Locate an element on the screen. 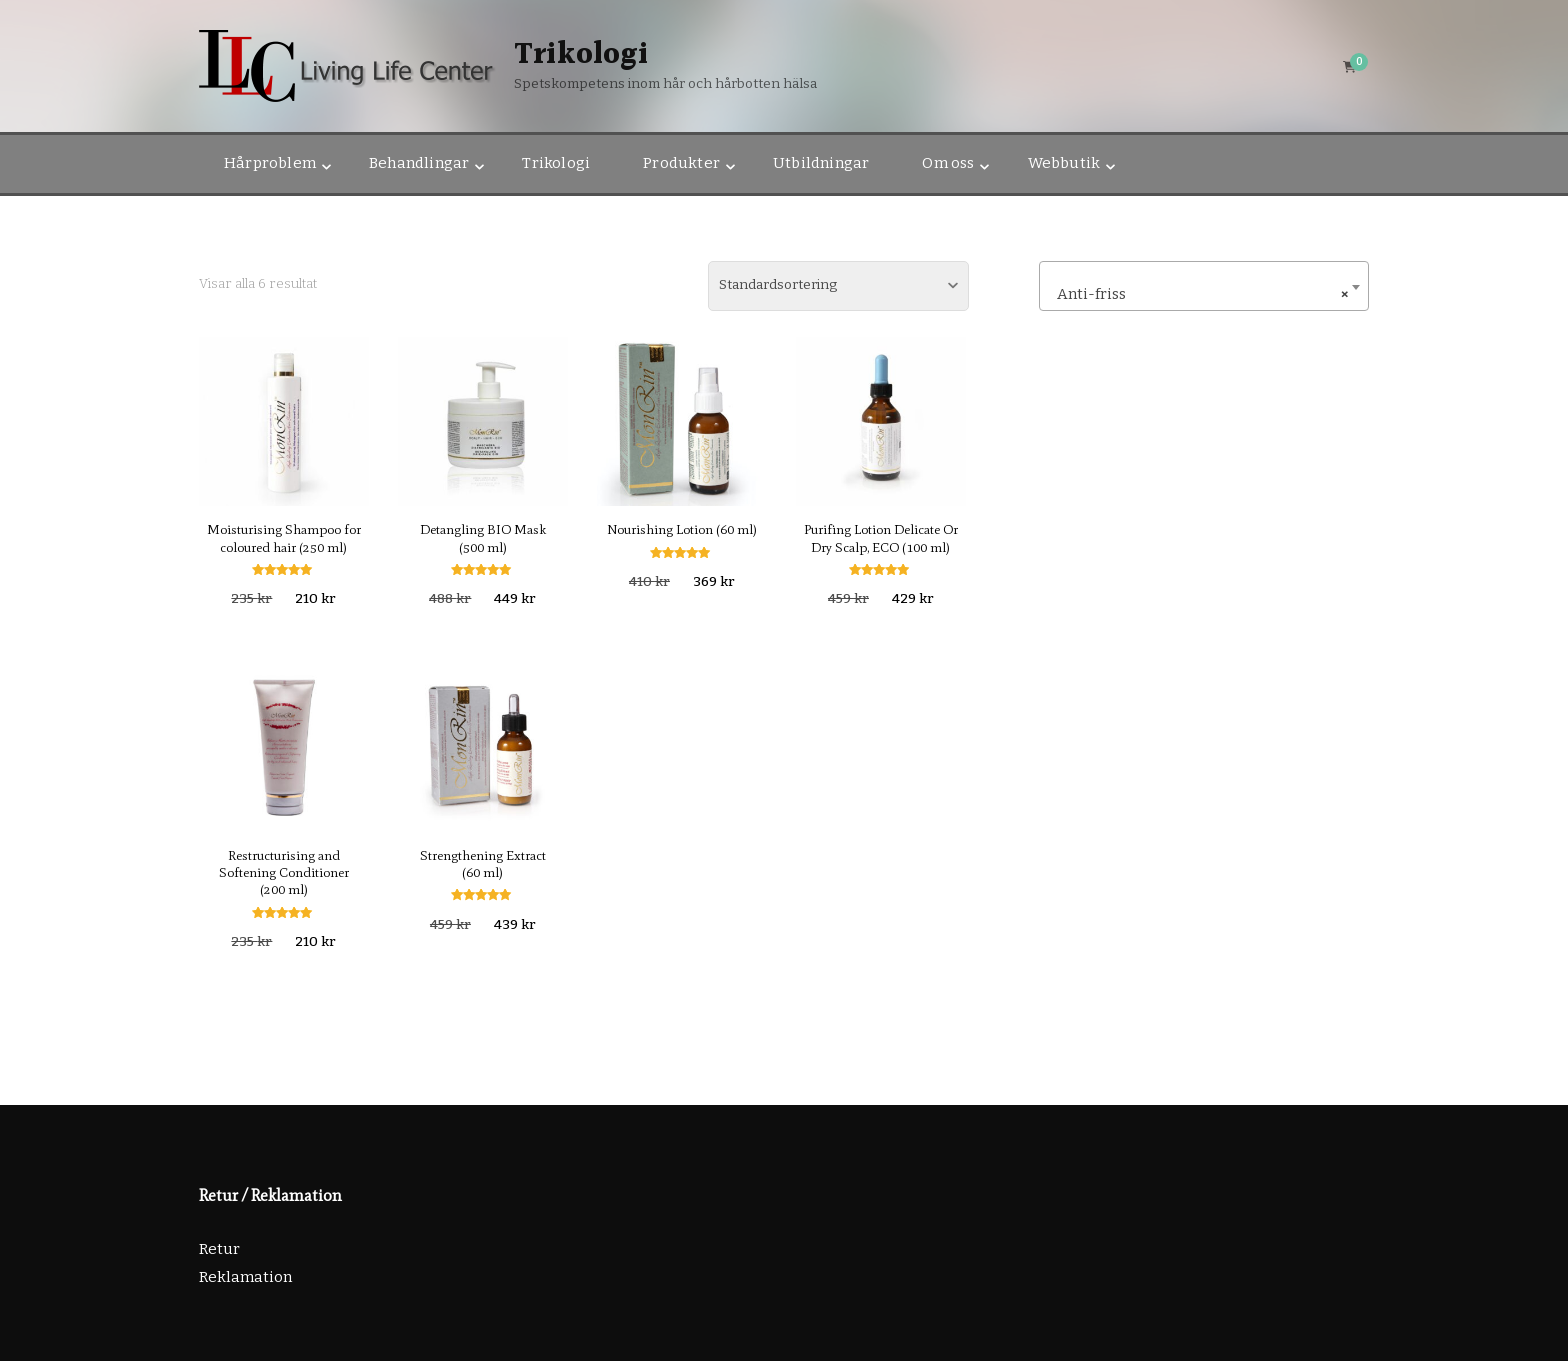  Anti-friss [textbox] is located at coordinates (1198, 294).